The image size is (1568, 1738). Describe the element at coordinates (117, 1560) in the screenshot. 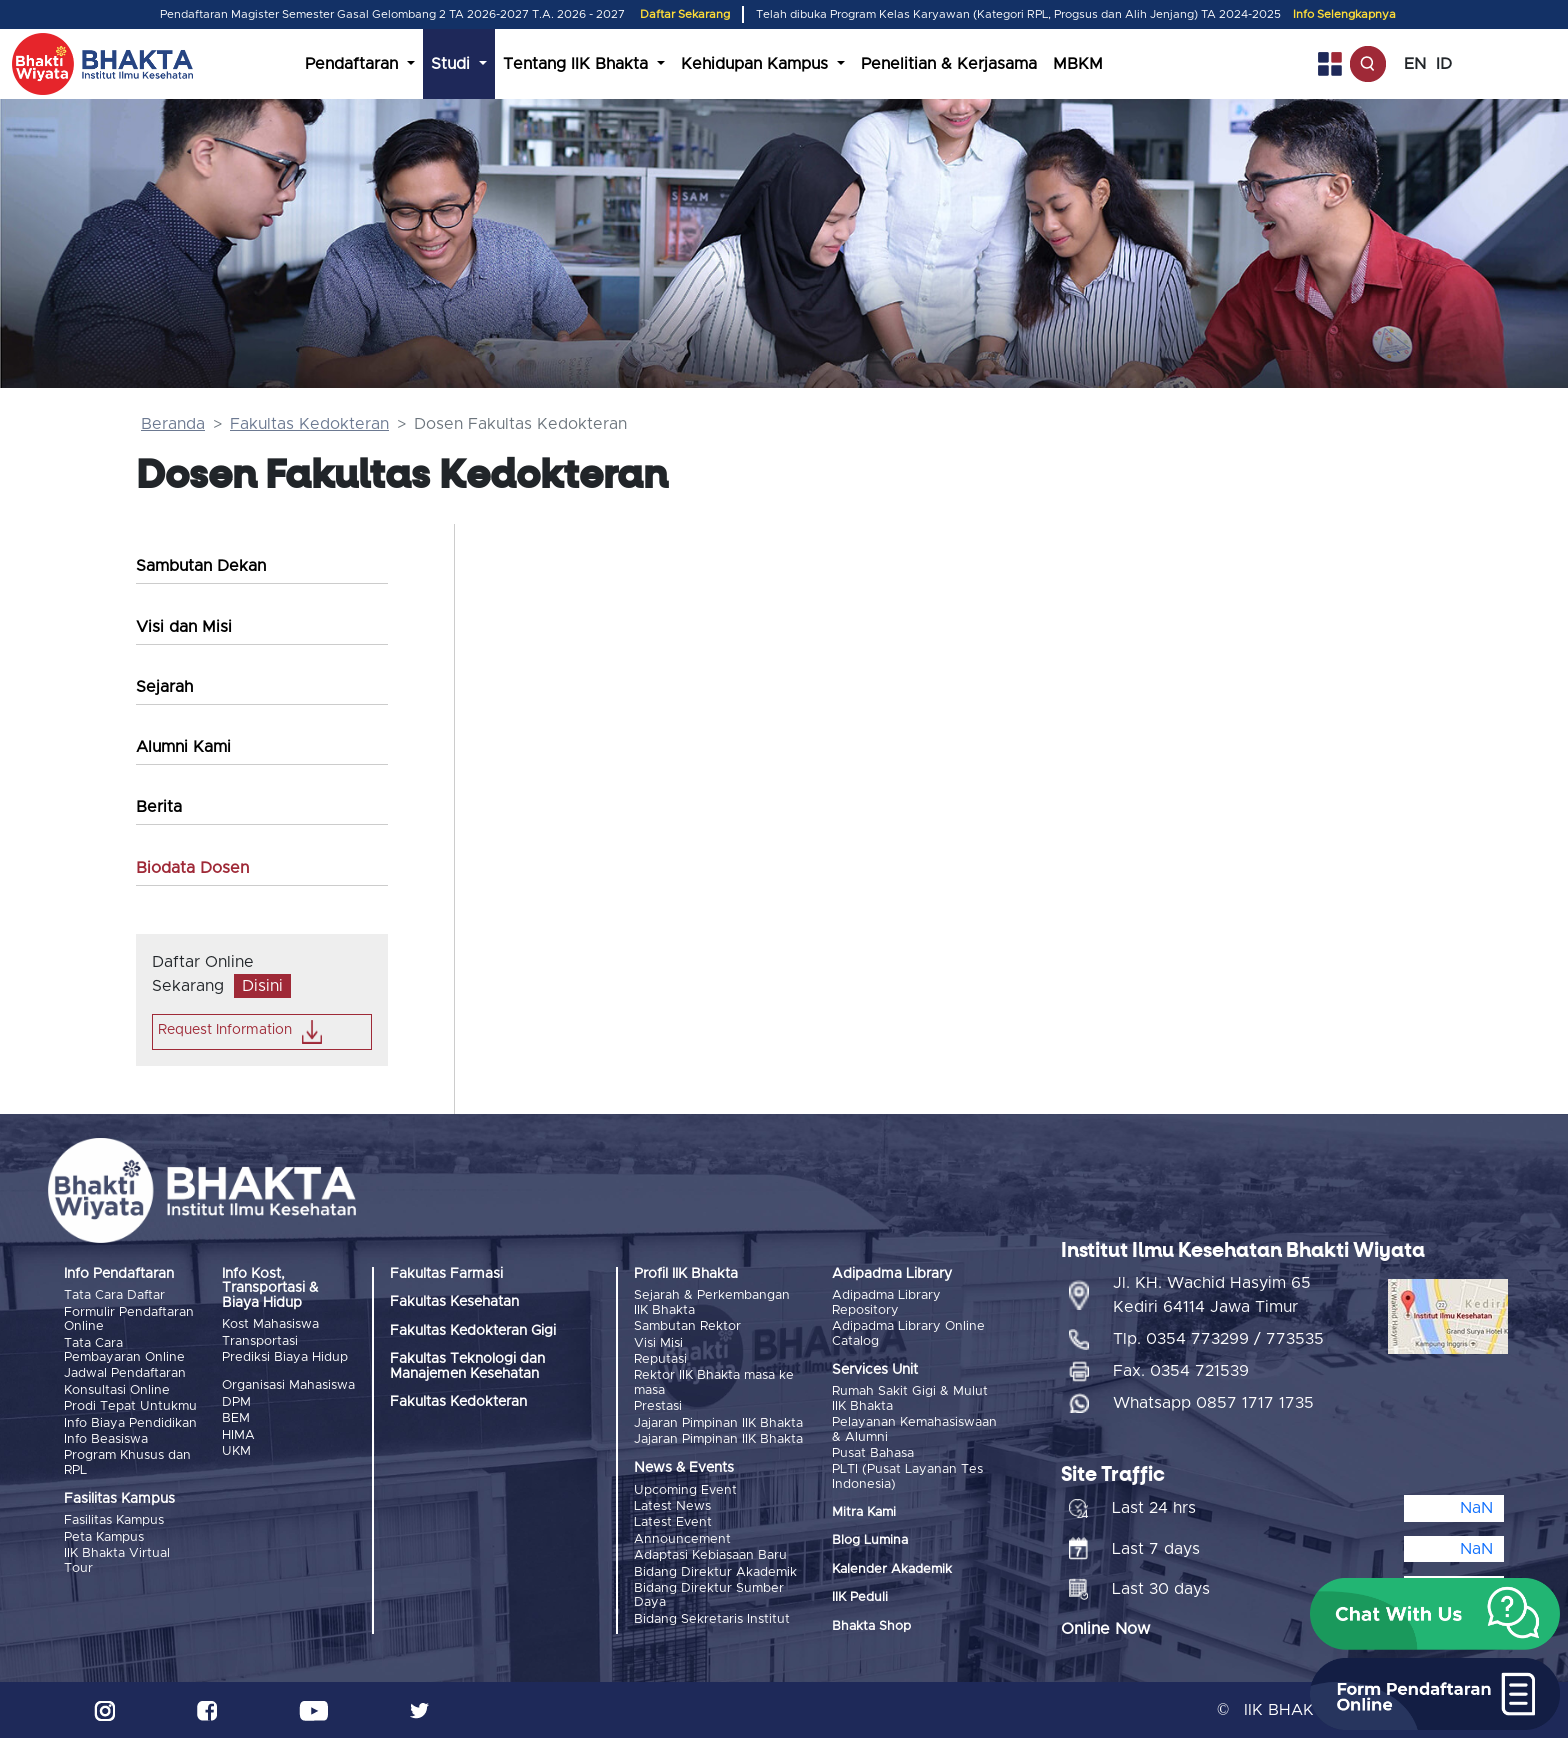

I see `IIK Bhakta Virtual Tour` at that location.